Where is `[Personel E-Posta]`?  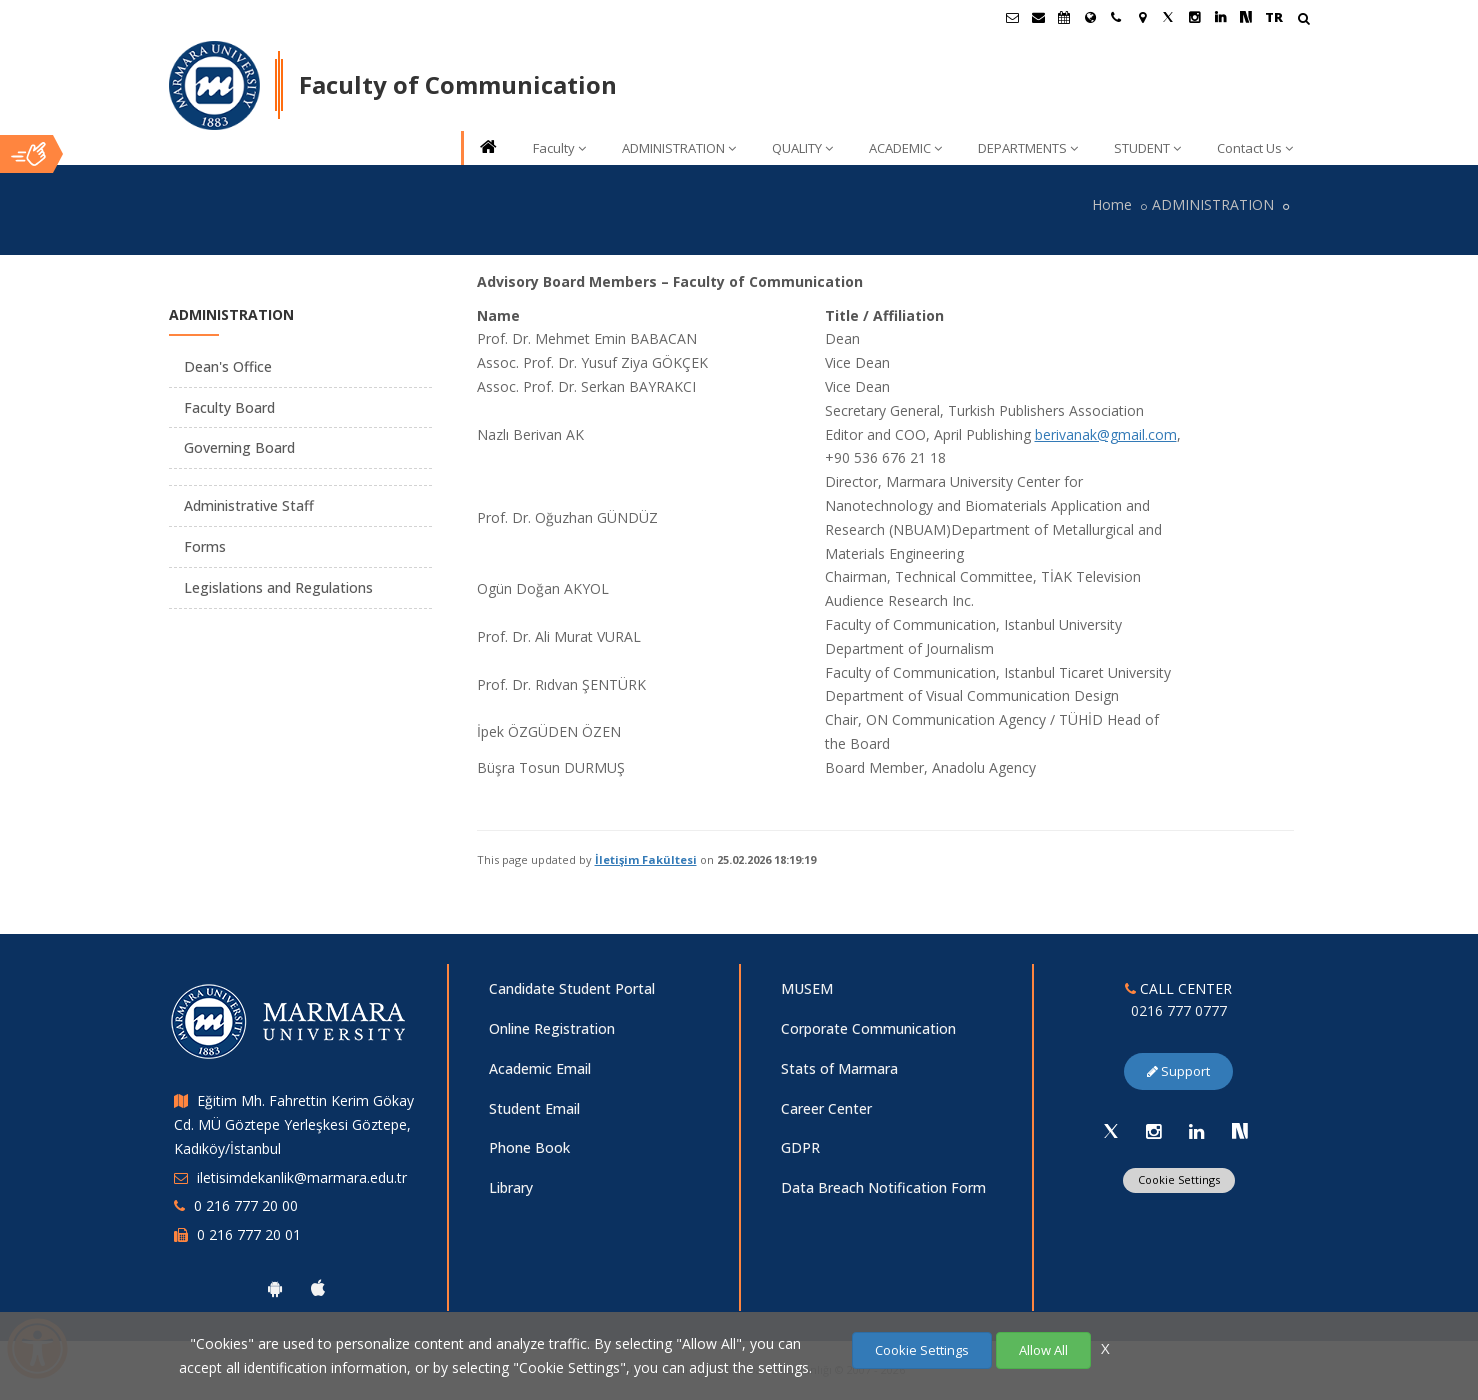
[Personel E-Posta] is located at coordinates (1038, 17).